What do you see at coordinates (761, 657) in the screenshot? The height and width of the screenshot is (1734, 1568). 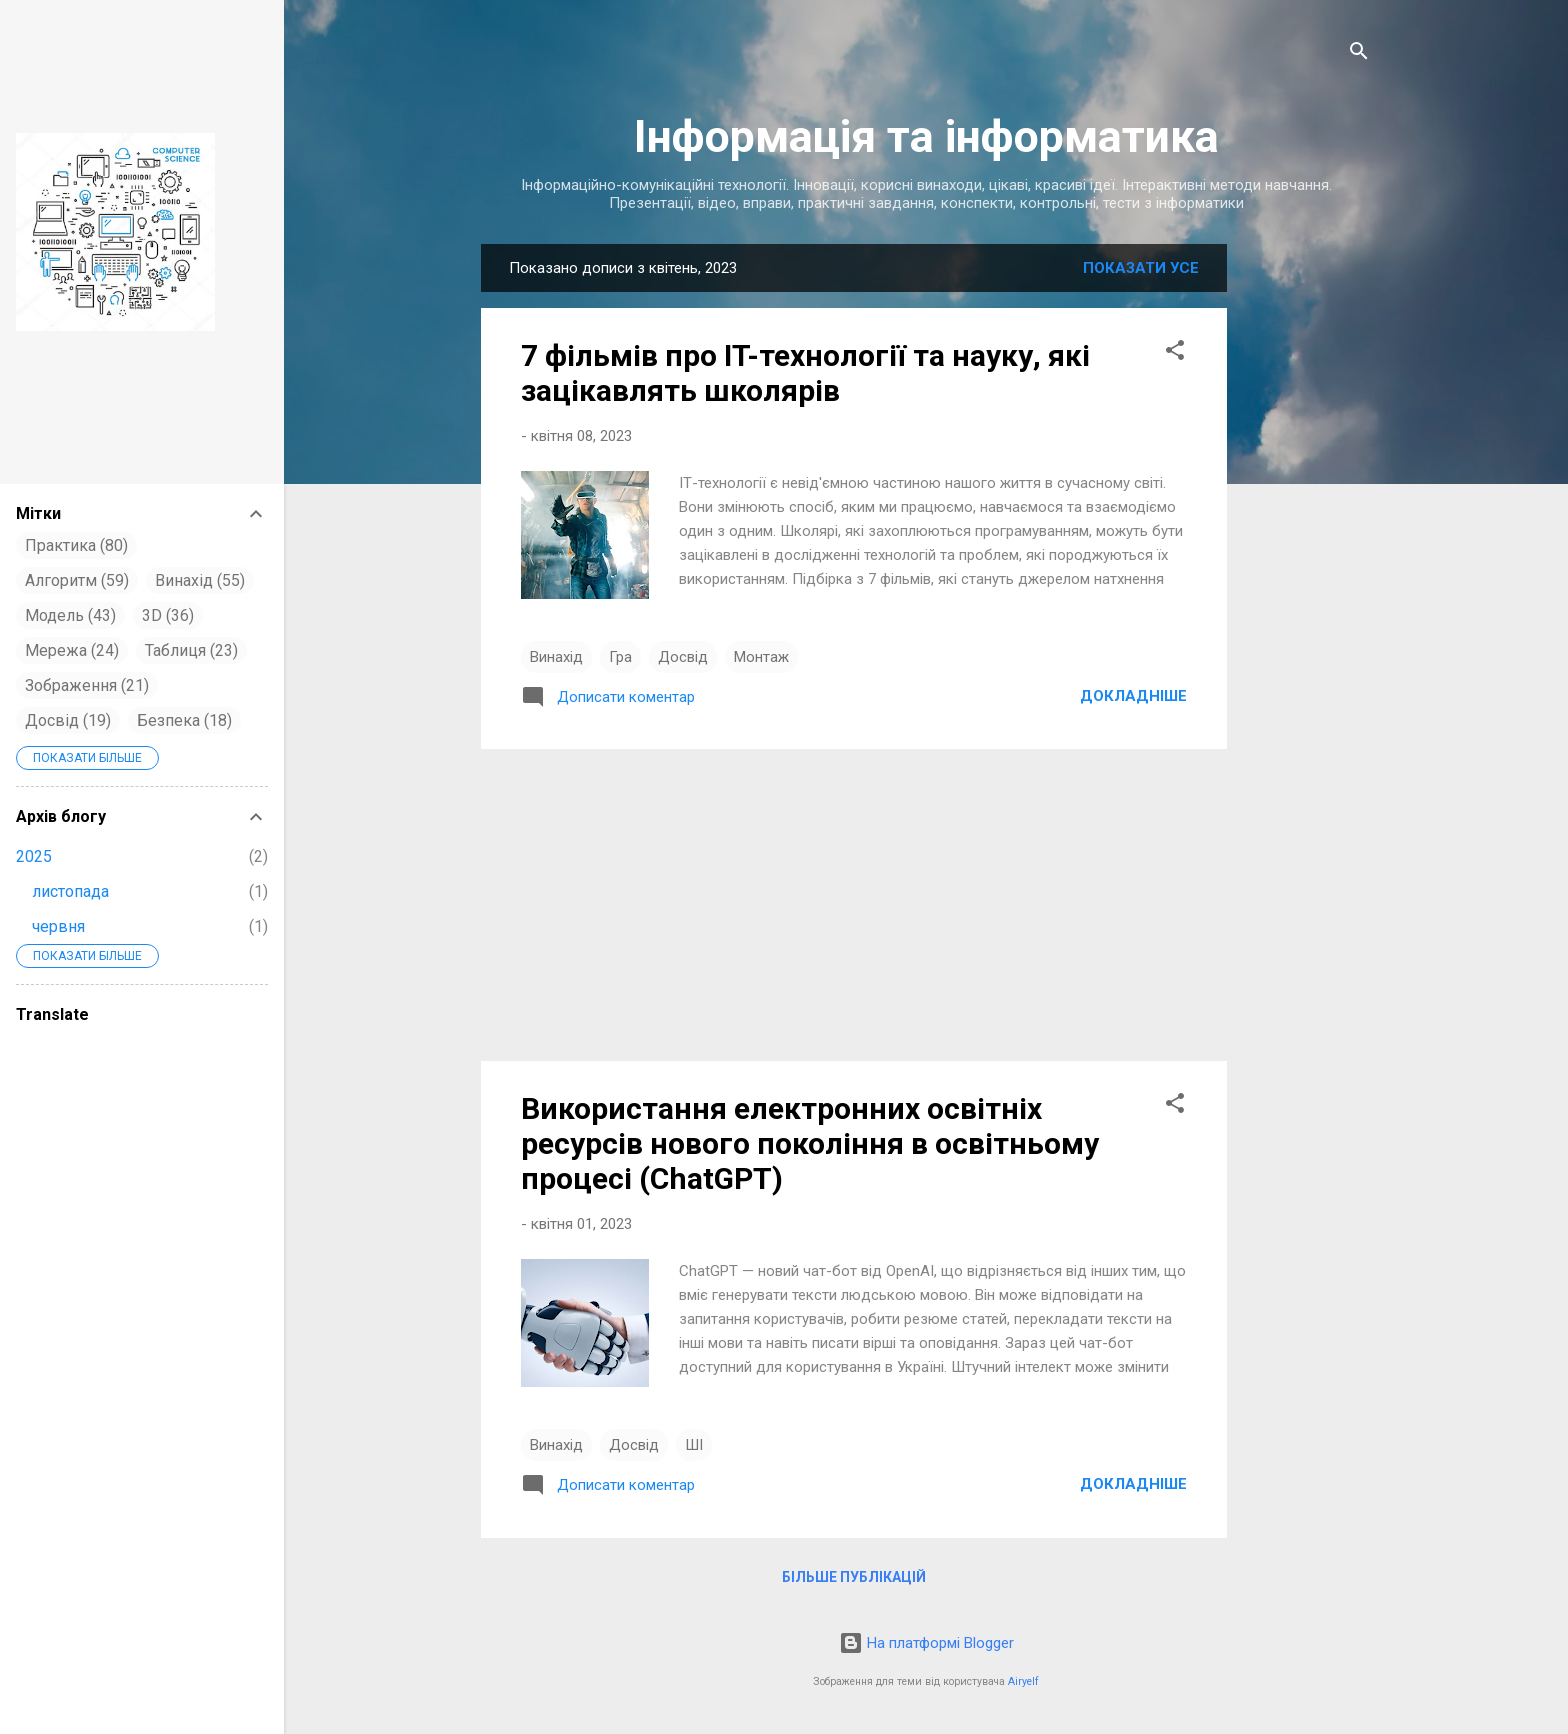 I see `Монтаж` at bounding box center [761, 657].